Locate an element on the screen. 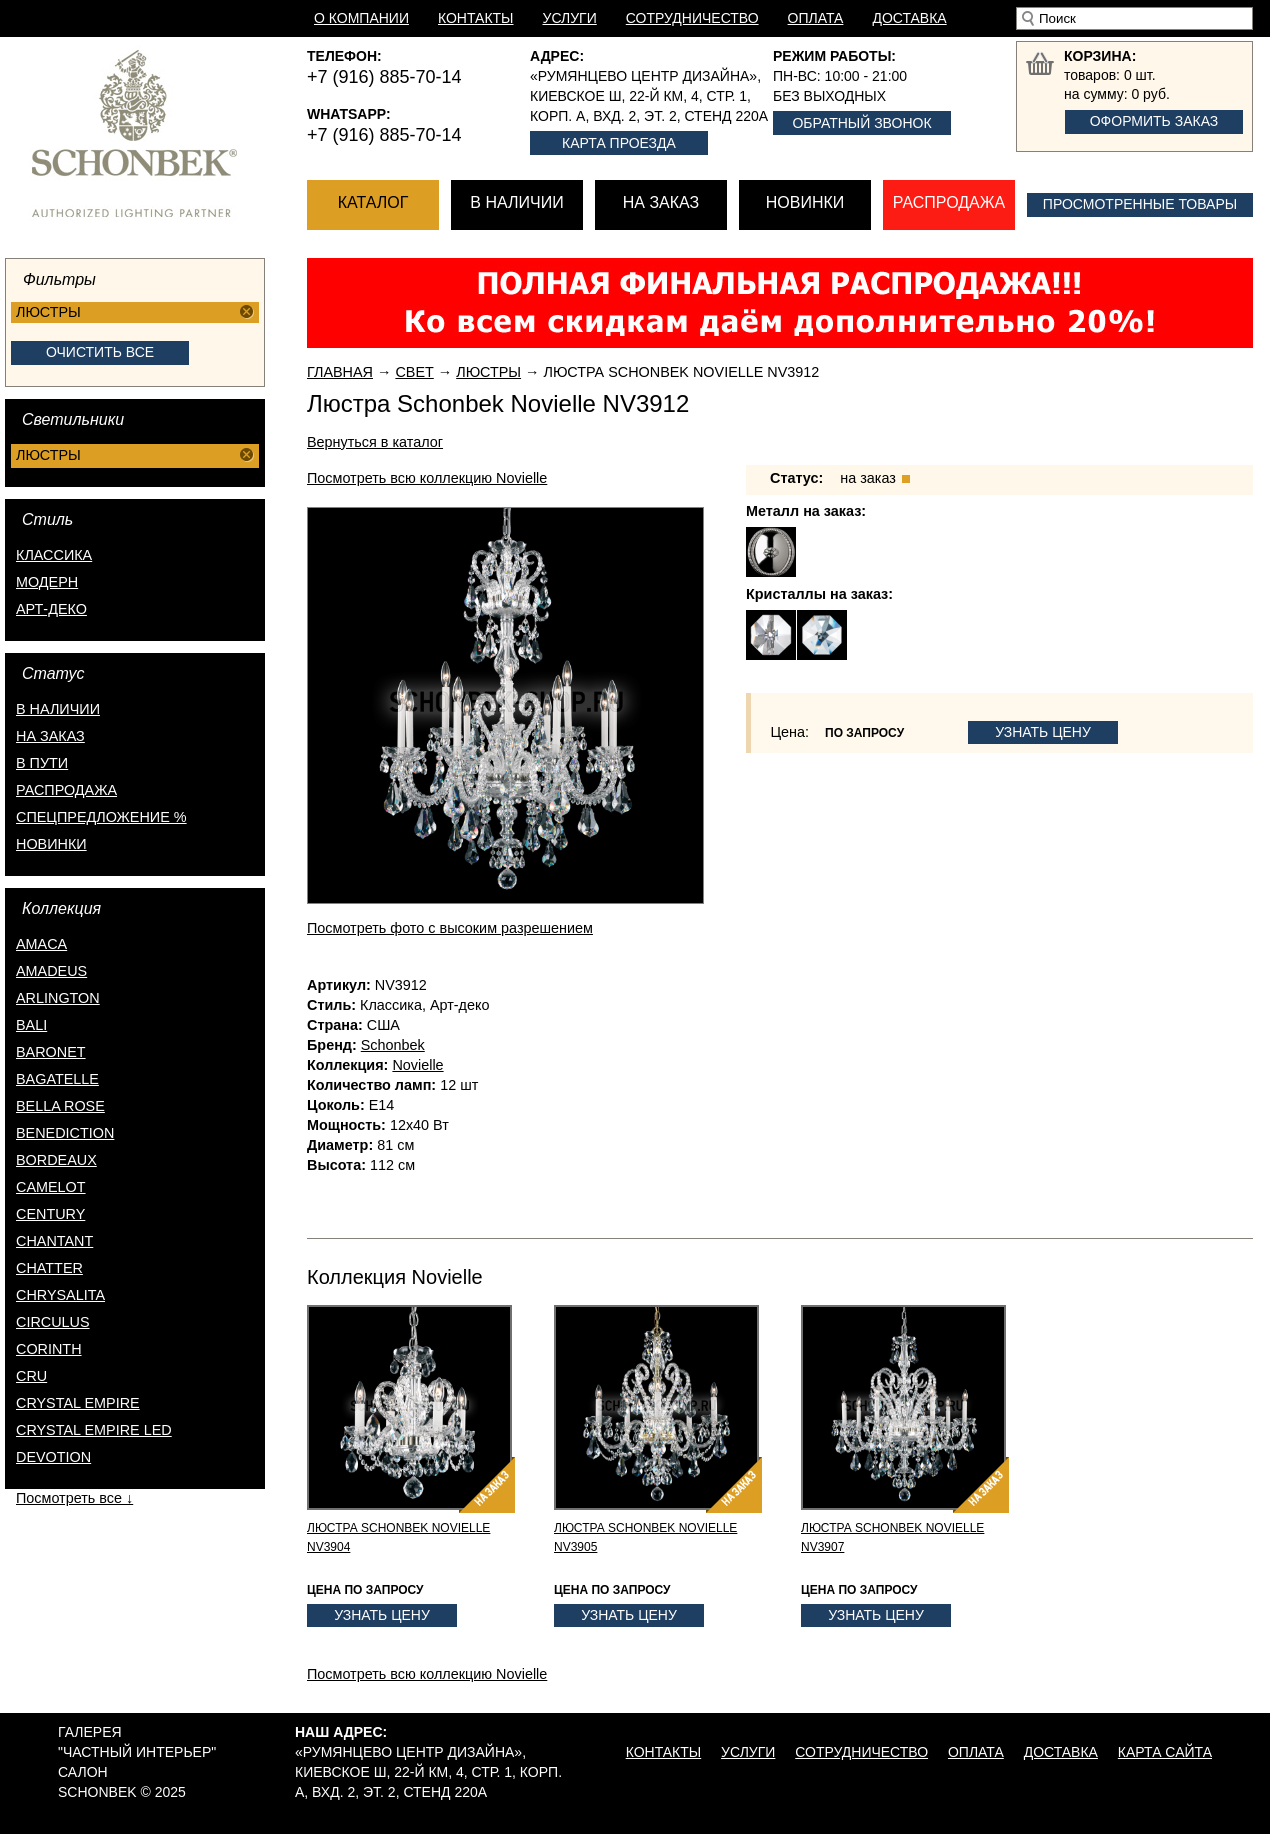  Chrysalita is located at coordinates (60, 1295).